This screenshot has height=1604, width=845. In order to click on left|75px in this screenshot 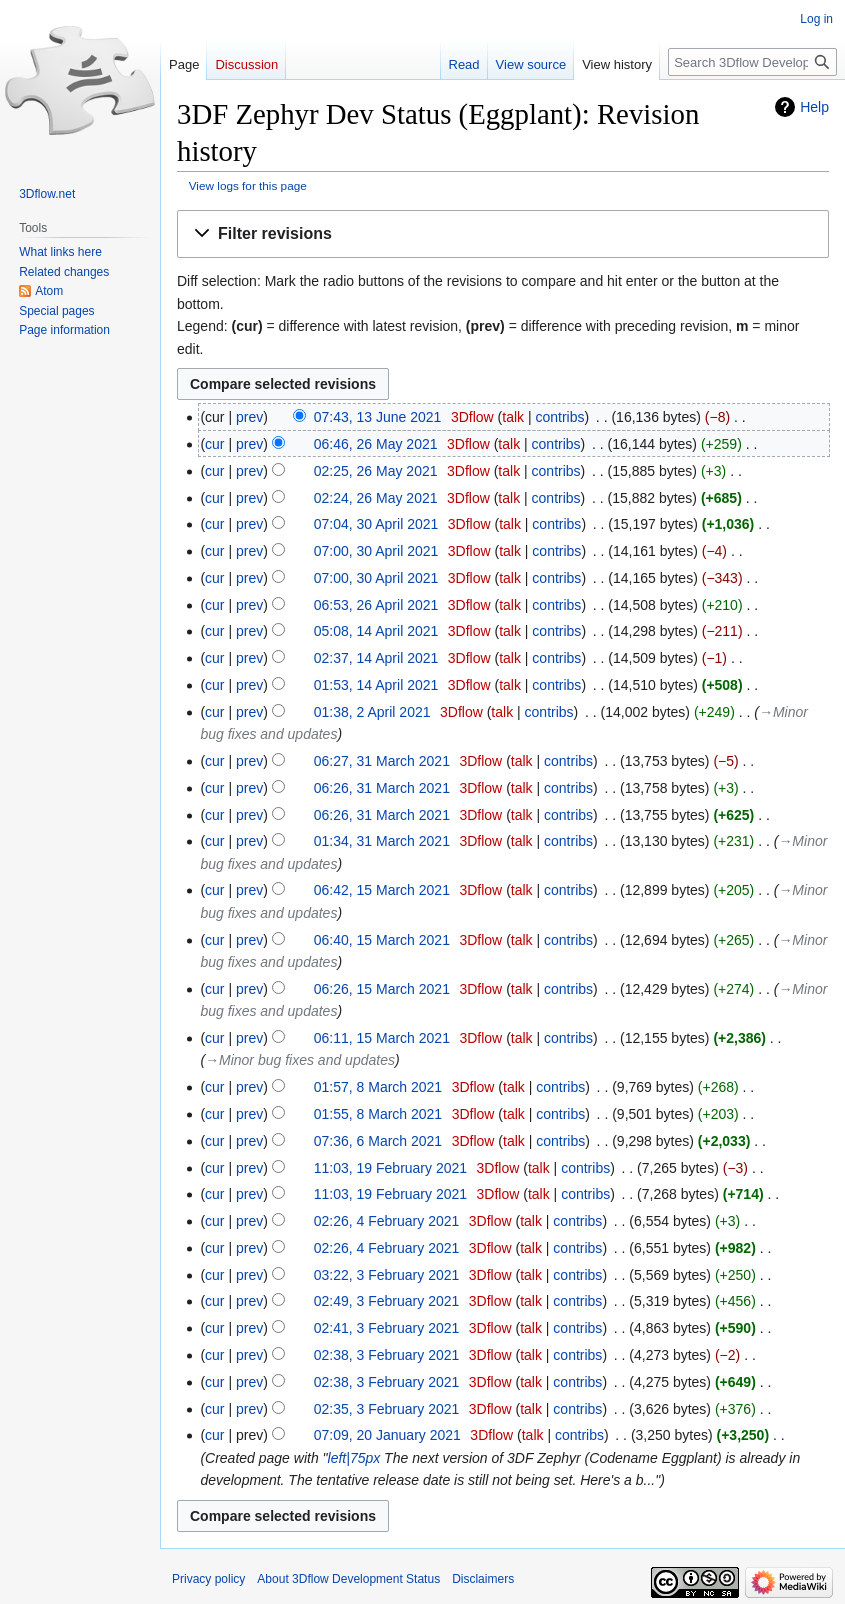, I will do `click(354, 1458)`.